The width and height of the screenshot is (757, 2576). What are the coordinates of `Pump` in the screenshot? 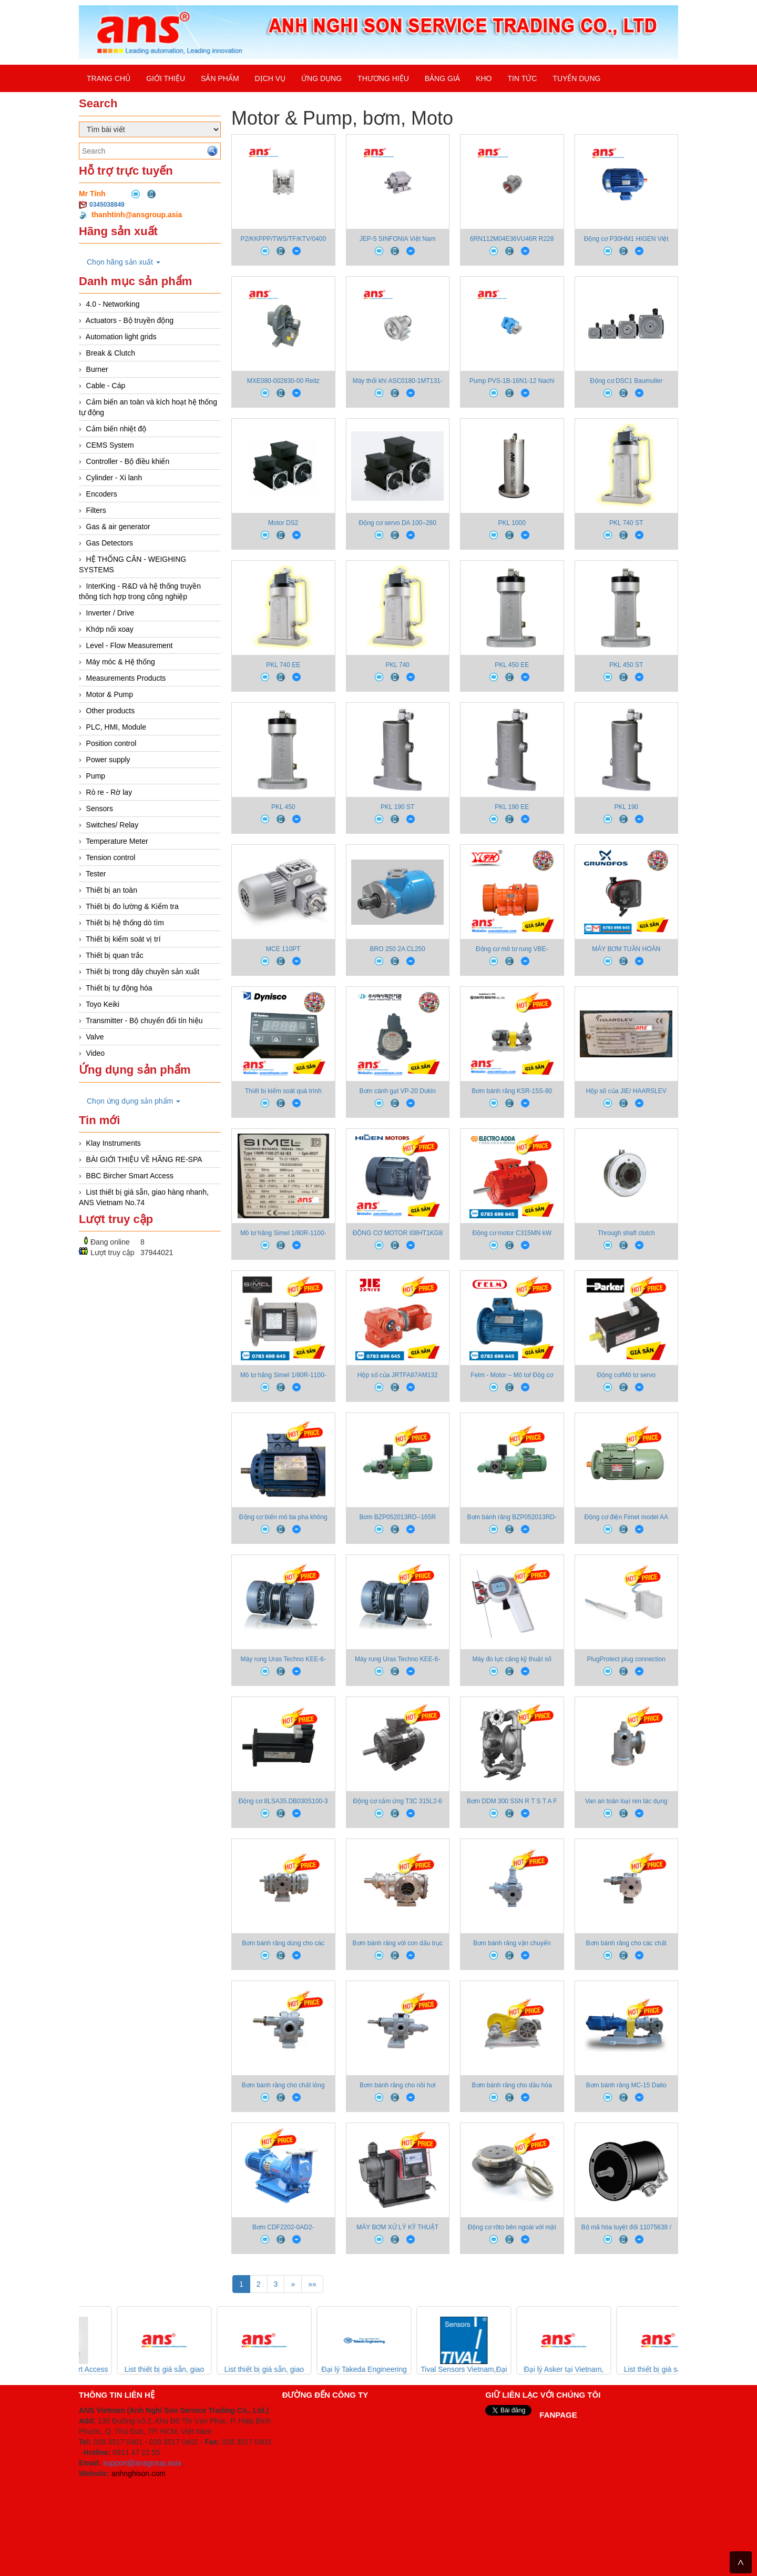 It's located at (96, 776).